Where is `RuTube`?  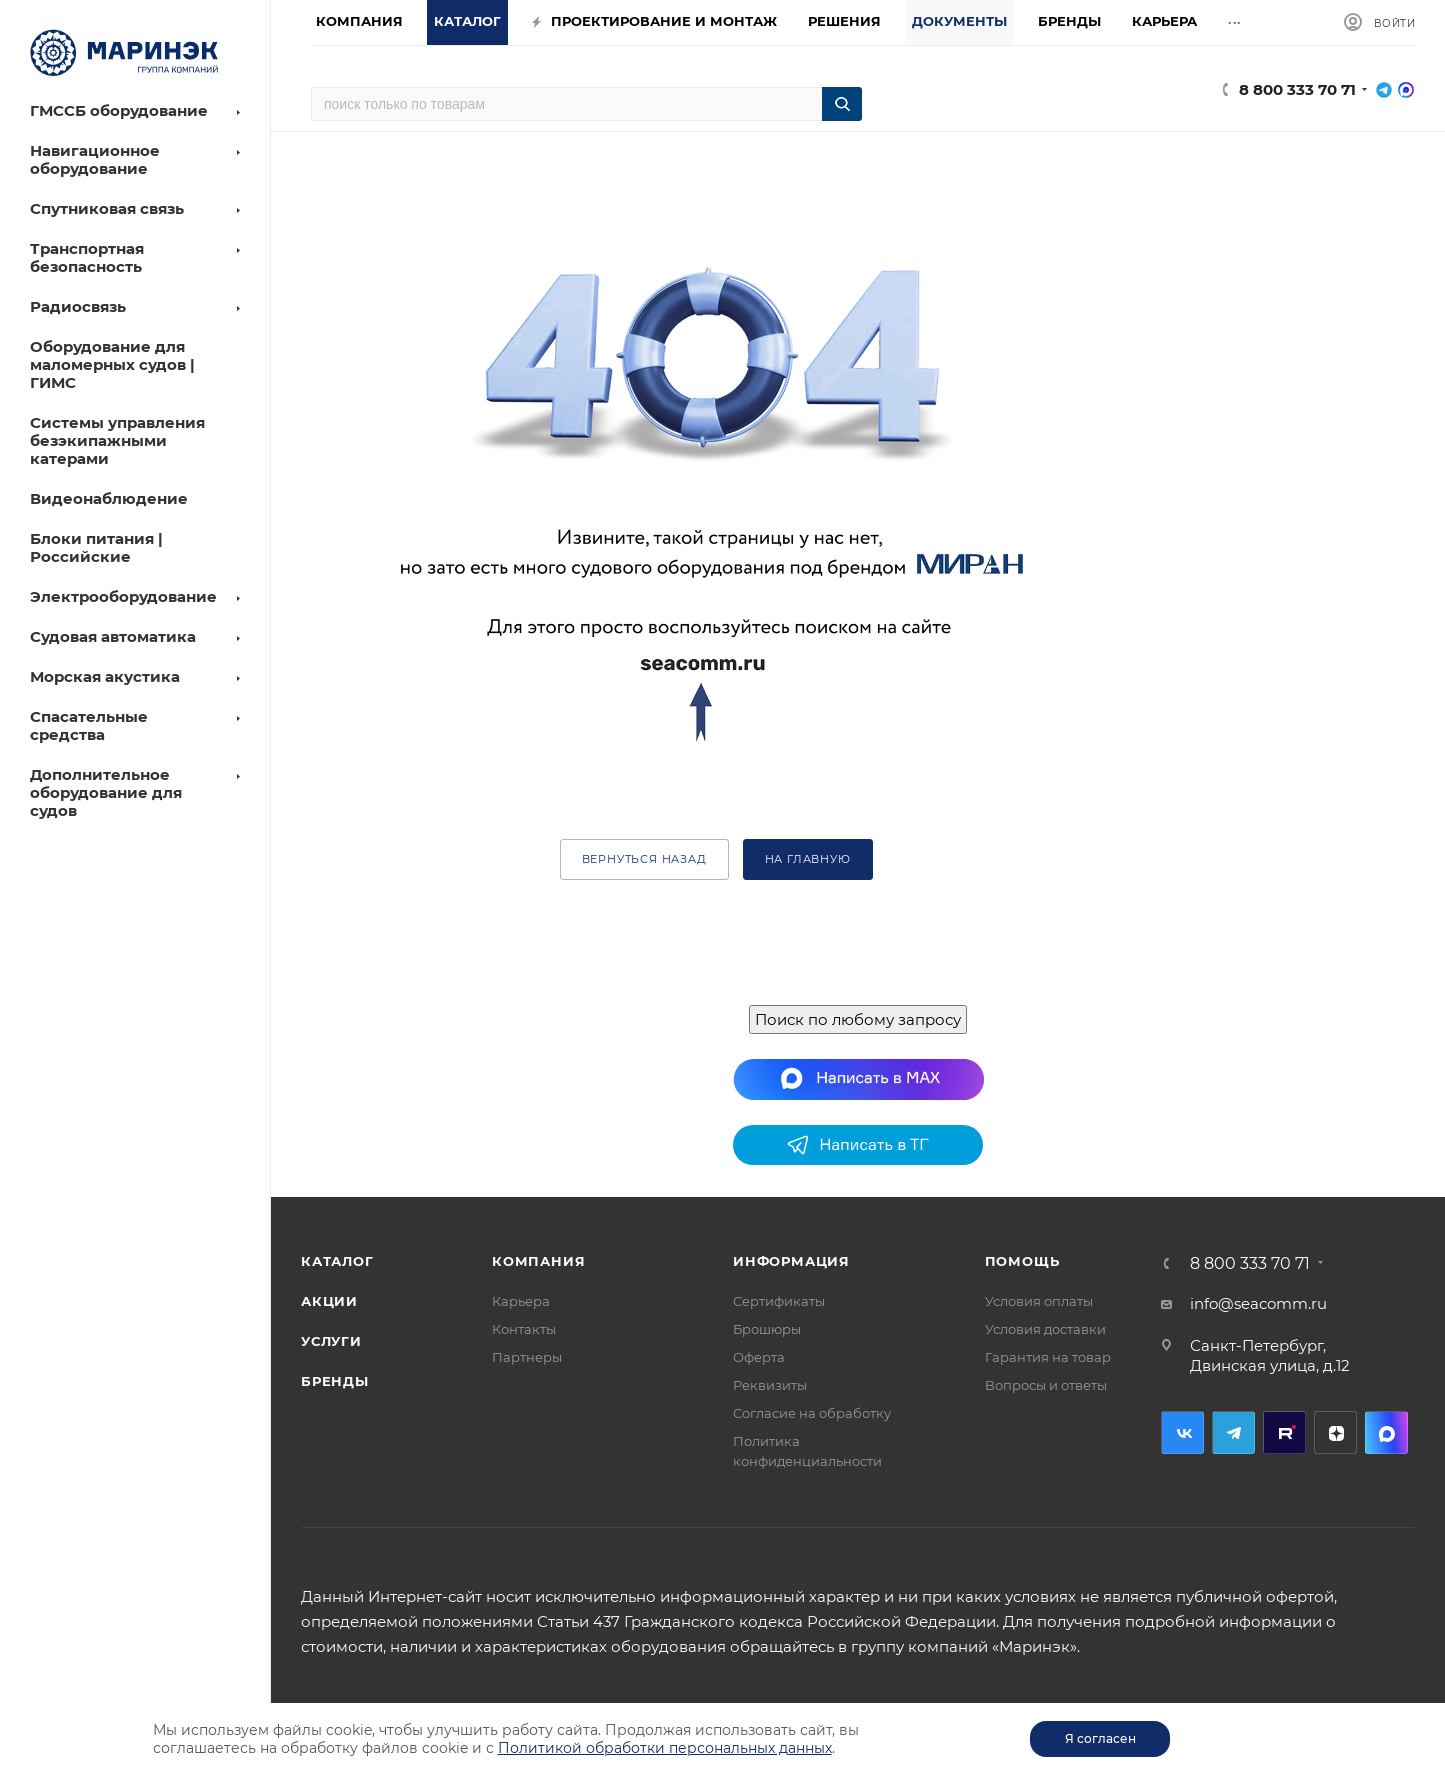 RuTube is located at coordinates (1284, 1432).